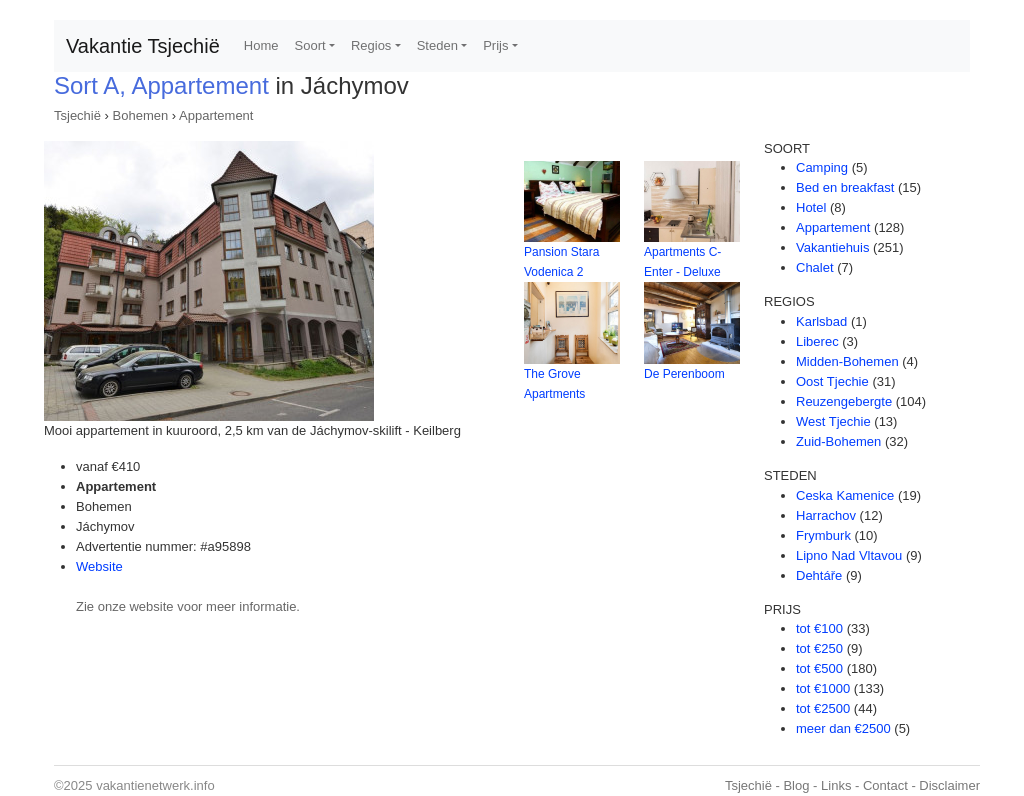 This screenshot has height=796, width=1024. Describe the element at coordinates (817, 341) in the screenshot. I see `Liberec` at that location.